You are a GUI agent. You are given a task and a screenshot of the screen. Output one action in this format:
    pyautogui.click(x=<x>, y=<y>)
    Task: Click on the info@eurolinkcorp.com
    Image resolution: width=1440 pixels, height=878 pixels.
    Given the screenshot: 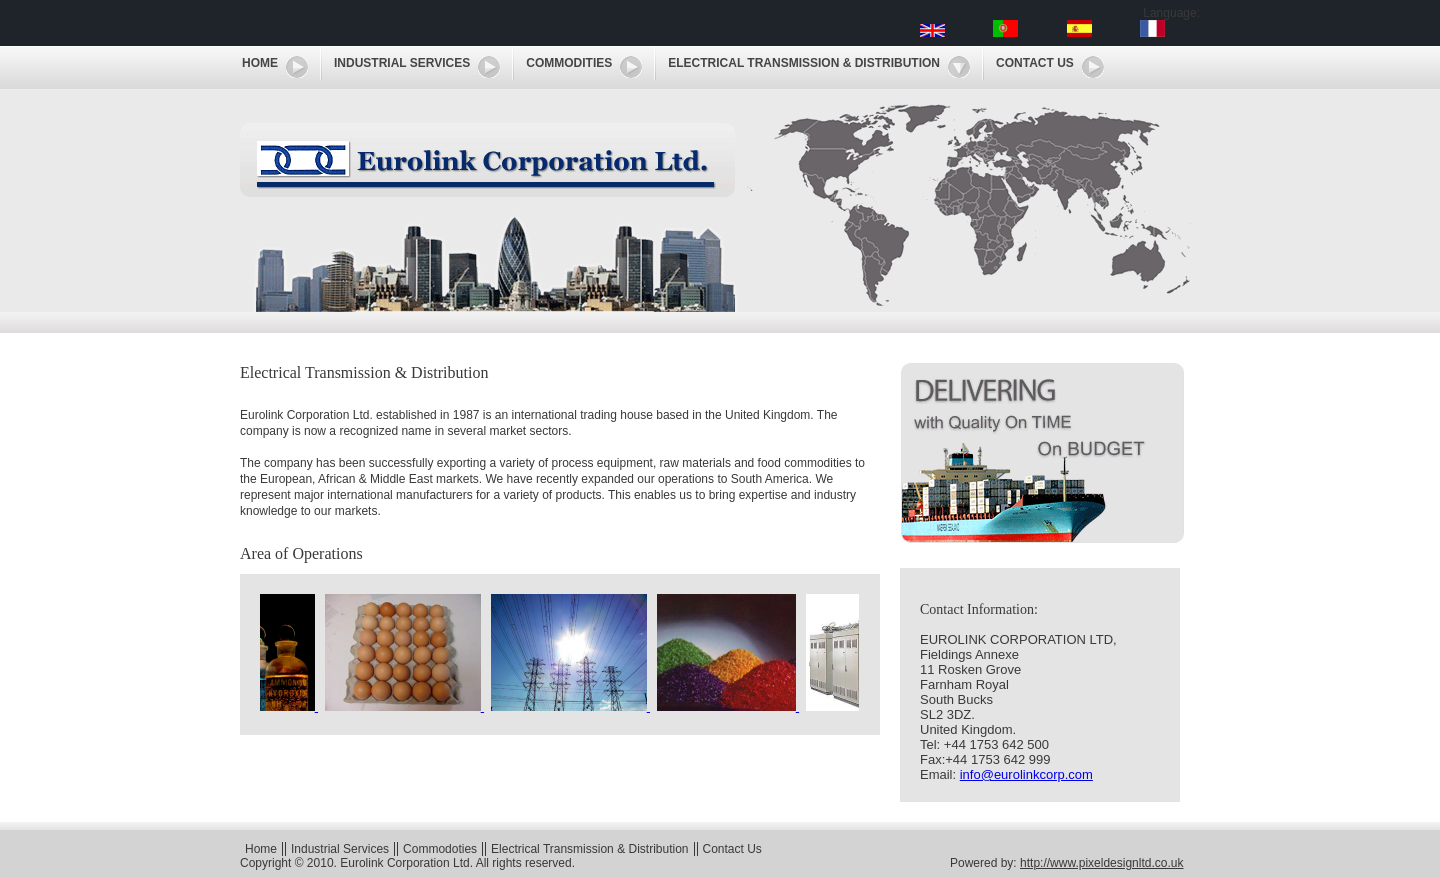 What is the action you would take?
    pyautogui.click(x=1026, y=774)
    